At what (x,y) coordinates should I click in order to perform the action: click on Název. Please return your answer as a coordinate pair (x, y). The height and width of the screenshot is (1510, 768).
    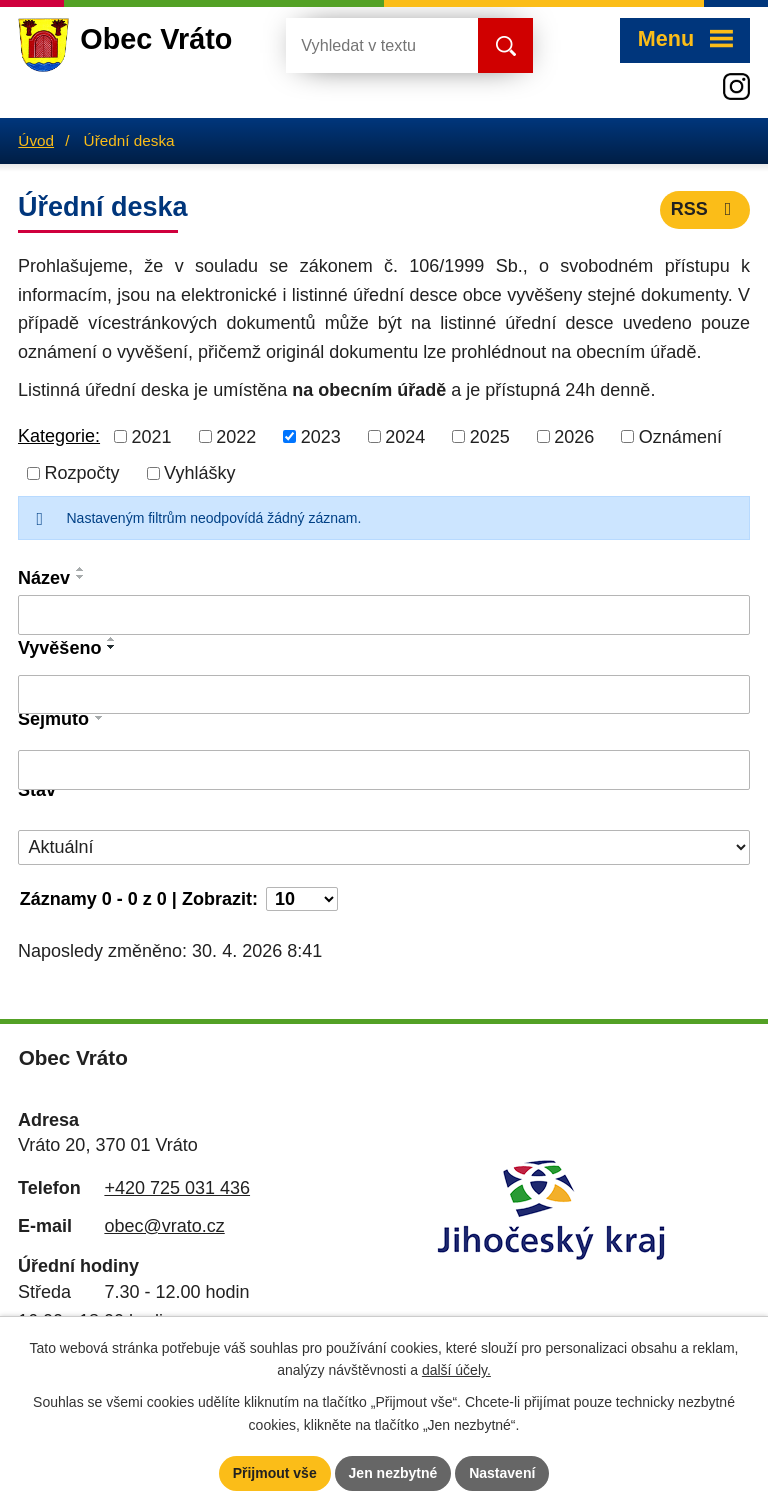
    Looking at the image, I should click on (44, 578).